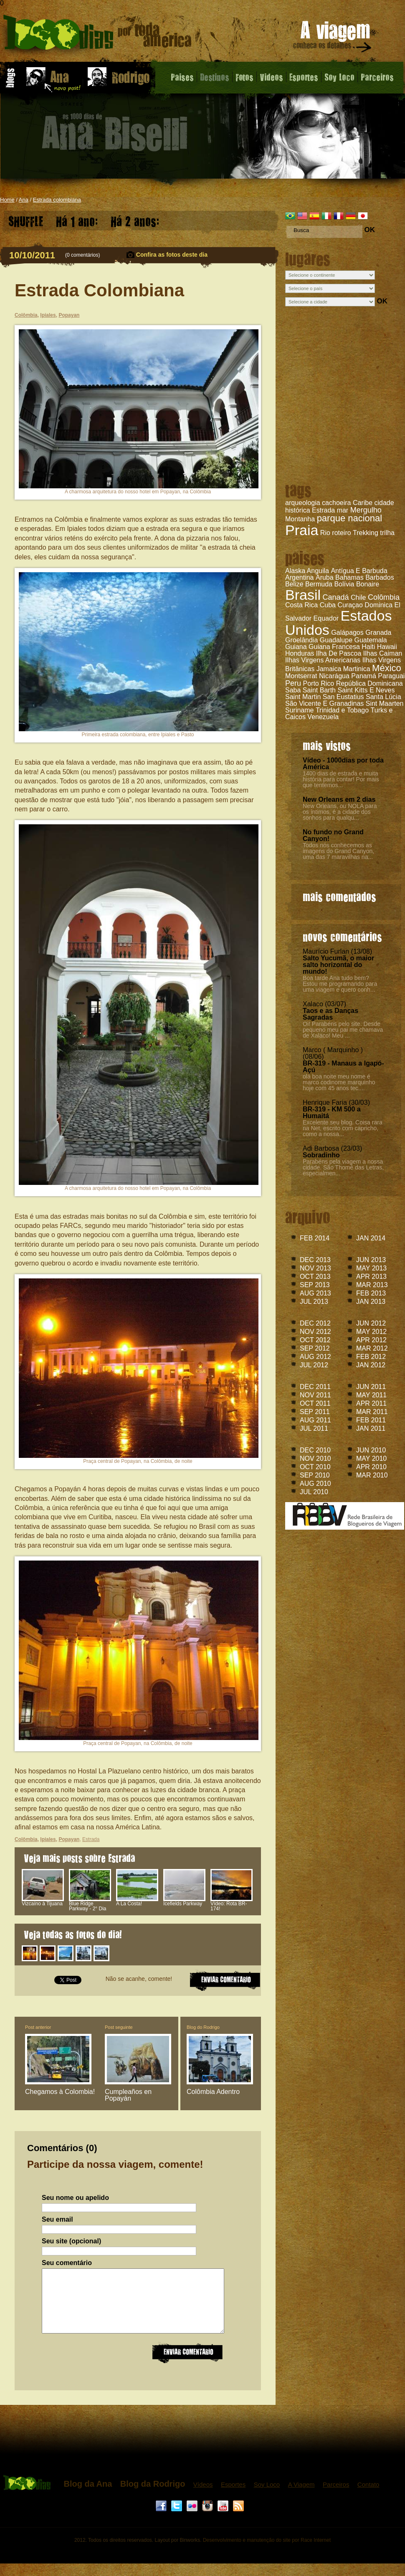 The image size is (405, 2576). Describe the element at coordinates (97, 35) in the screenshot. I see `Estrada Colombiana - Blog da Ana - 1000 dias` at that location.